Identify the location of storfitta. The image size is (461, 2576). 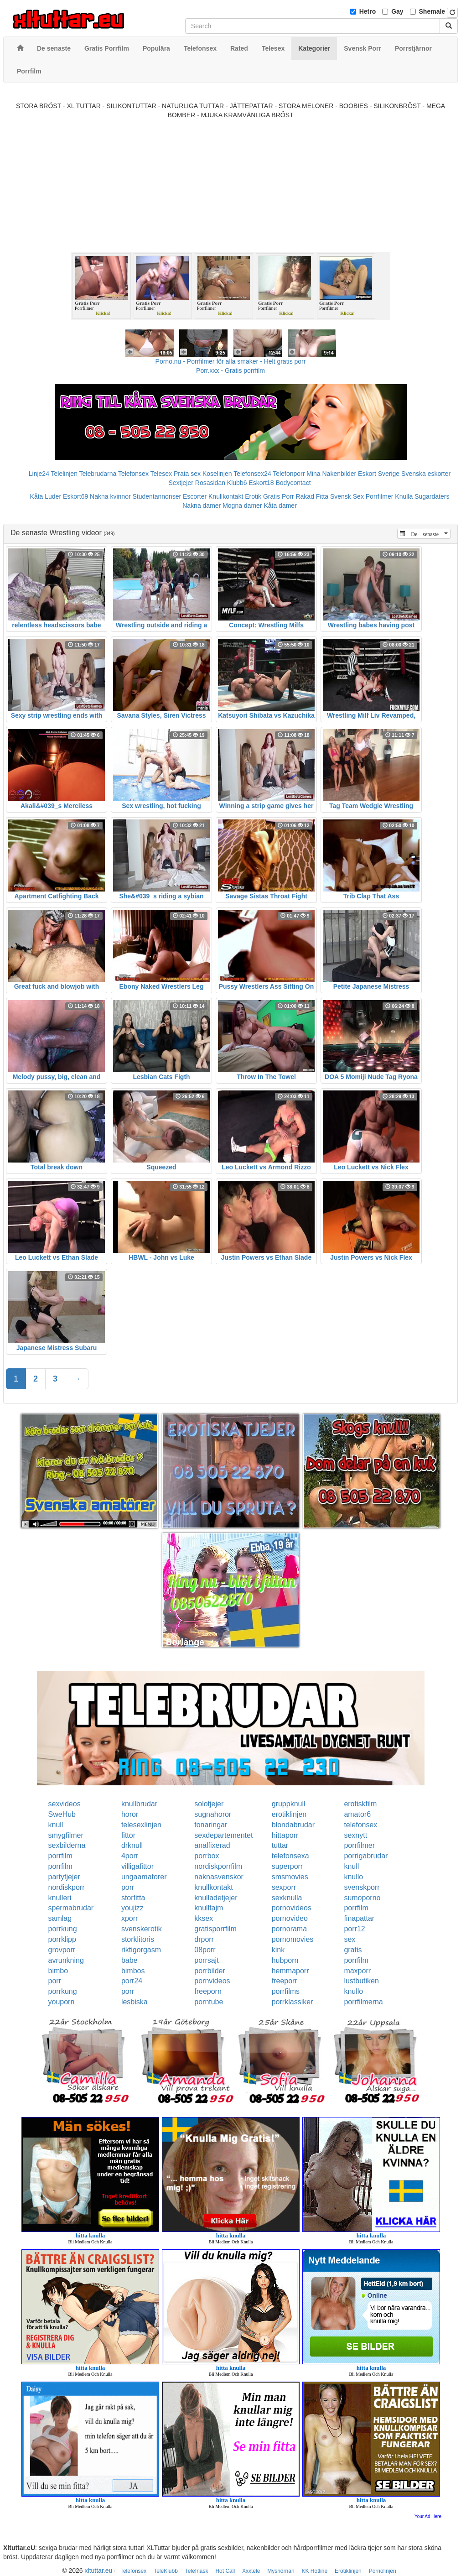
(133, 1898).